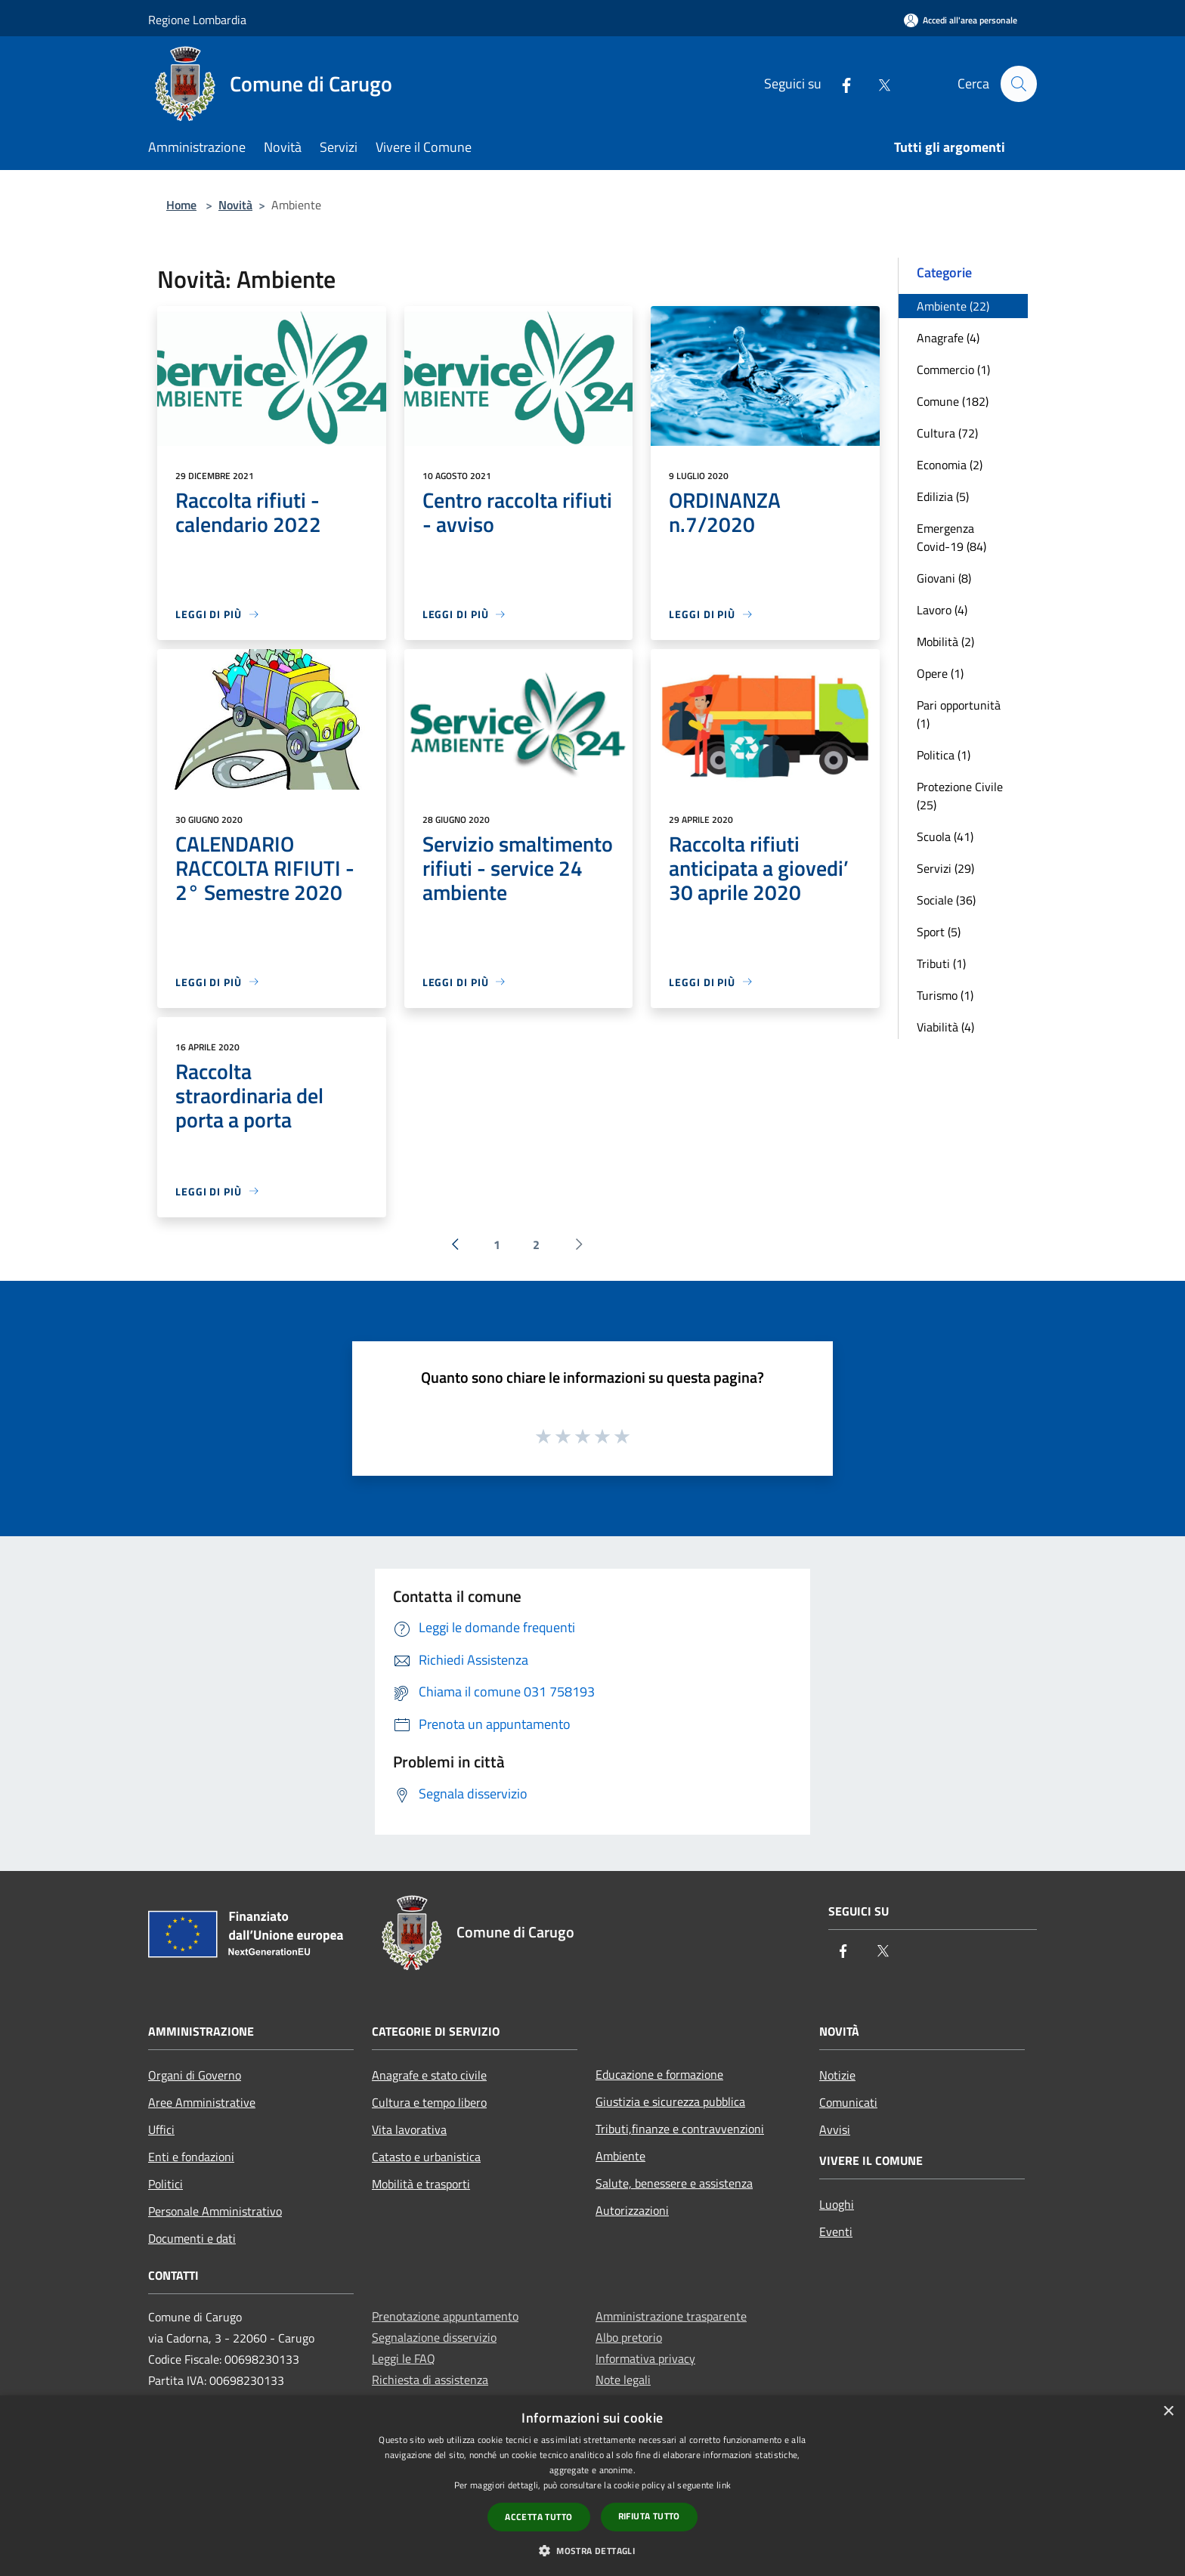  Describe the element at coordinates (430, 2379) in the screenshot. I see `Richiesta di assistenza` at that location.